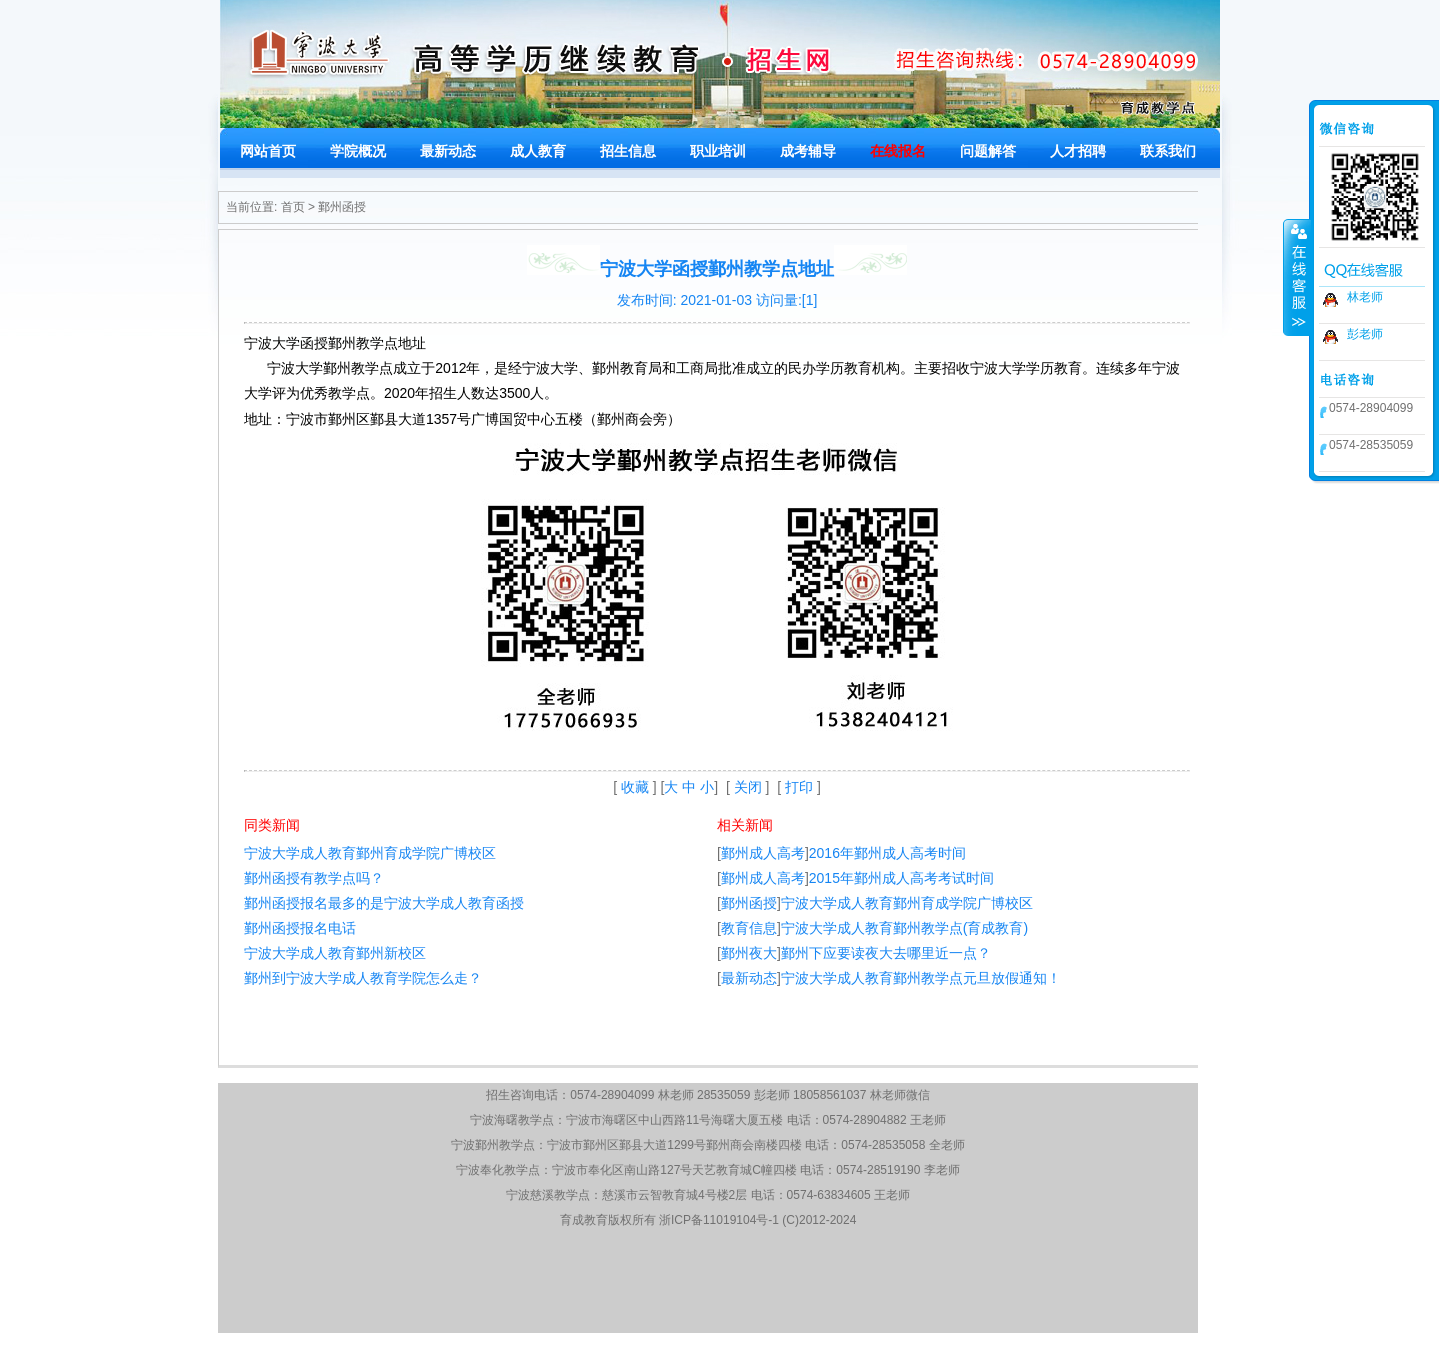  I want to click on 收藏, so click(635, 787).